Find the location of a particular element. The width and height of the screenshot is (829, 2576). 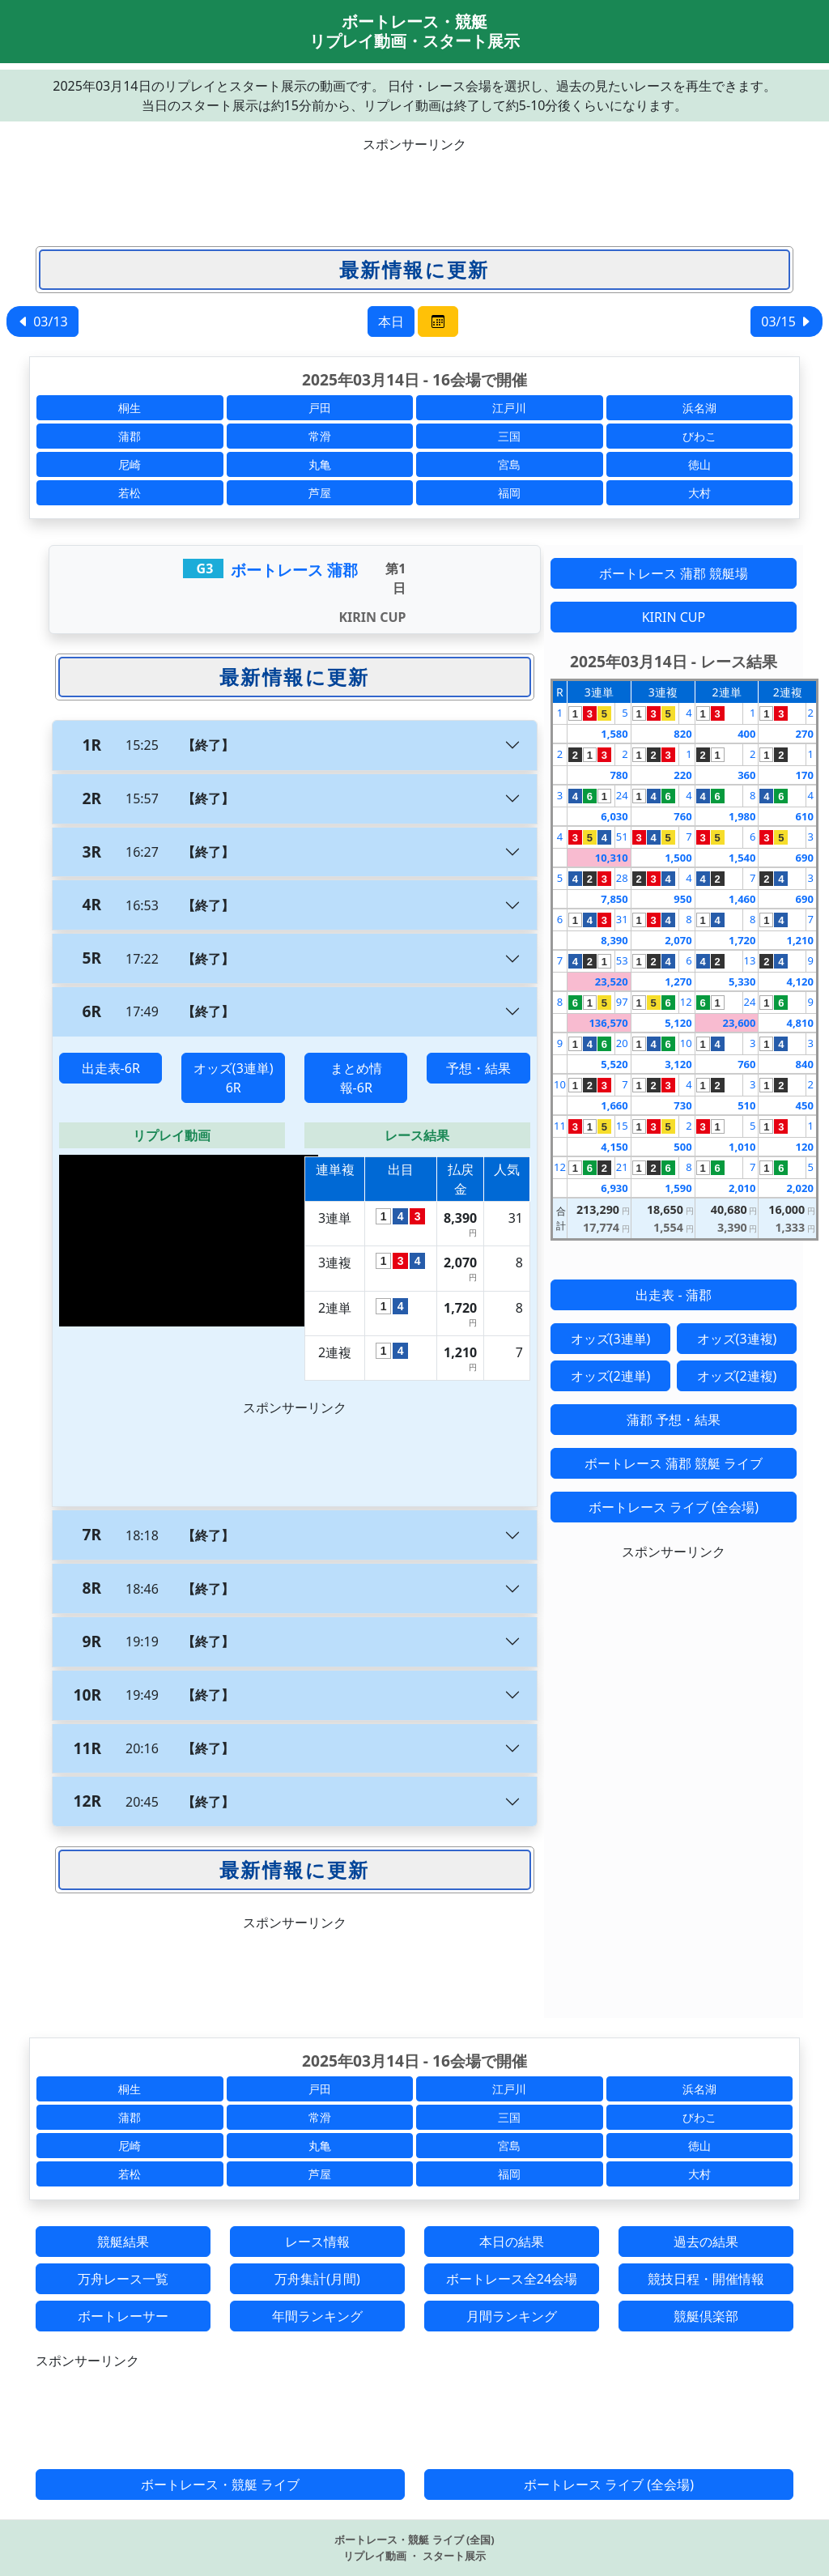

ボートレーサー is located at coordinates (123, 2316).